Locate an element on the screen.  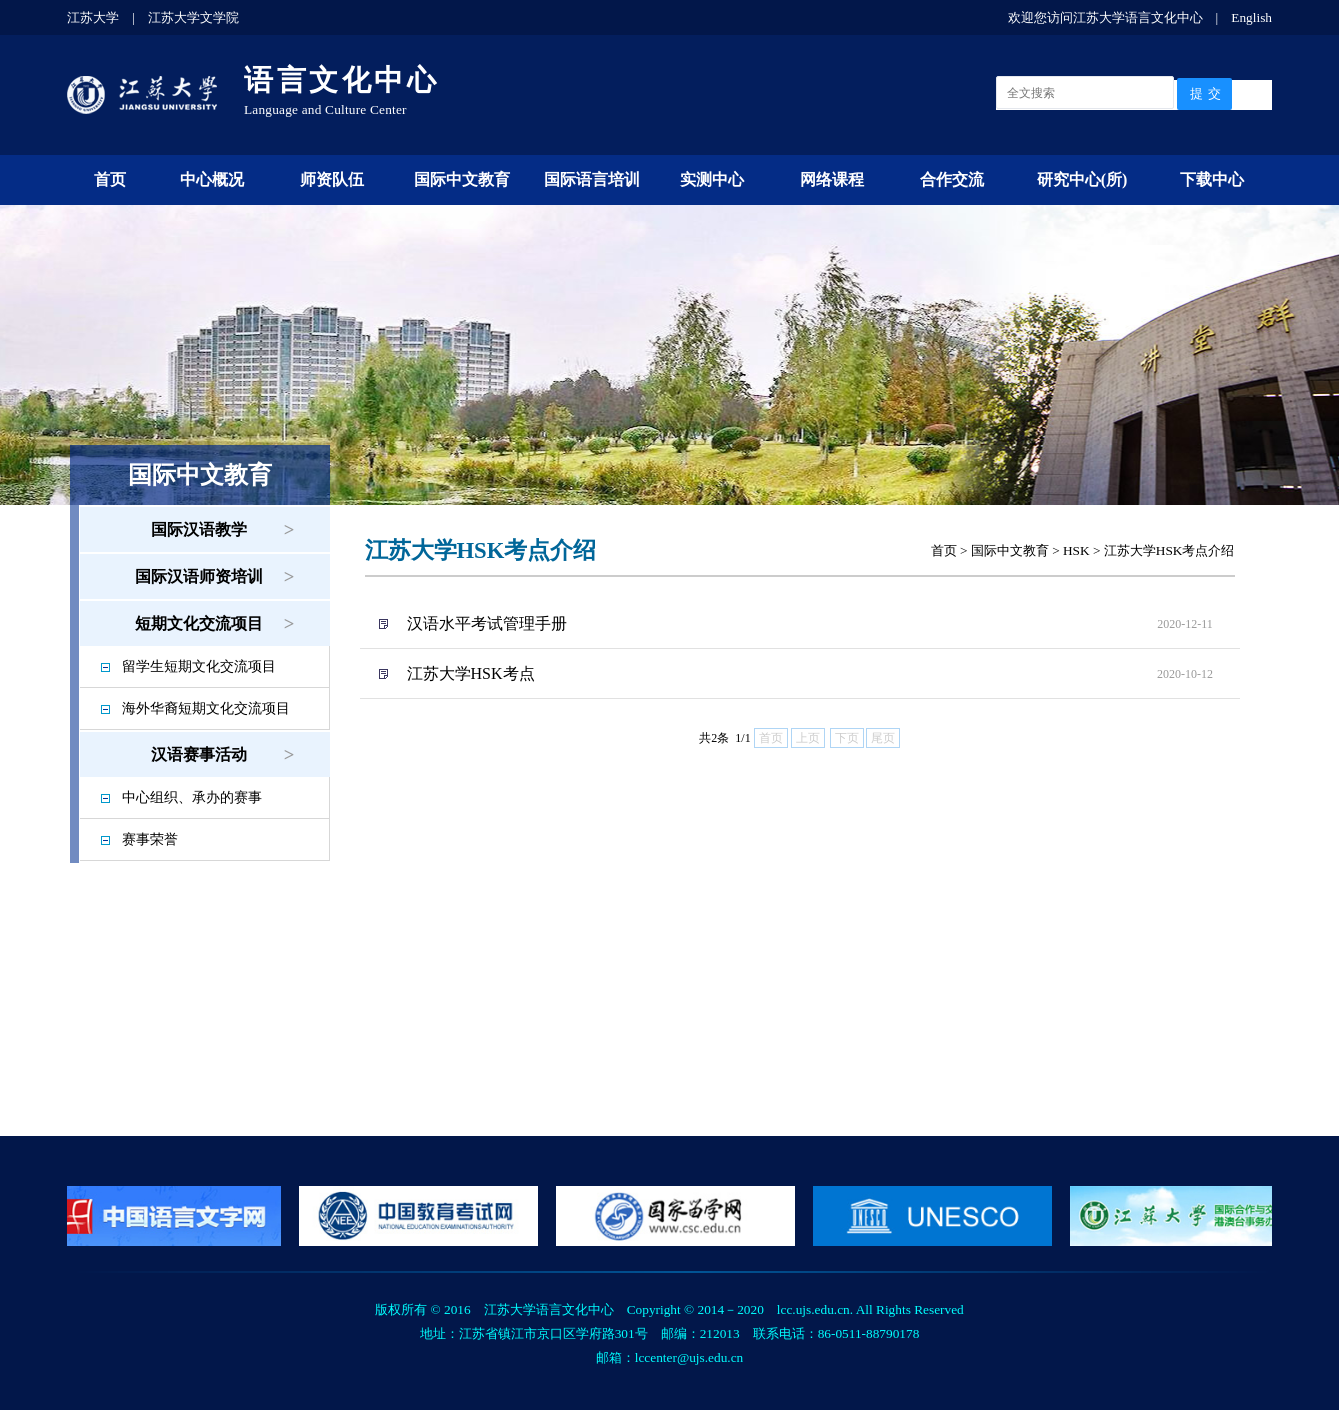
合作交流 is located at coordinates (952, 179).